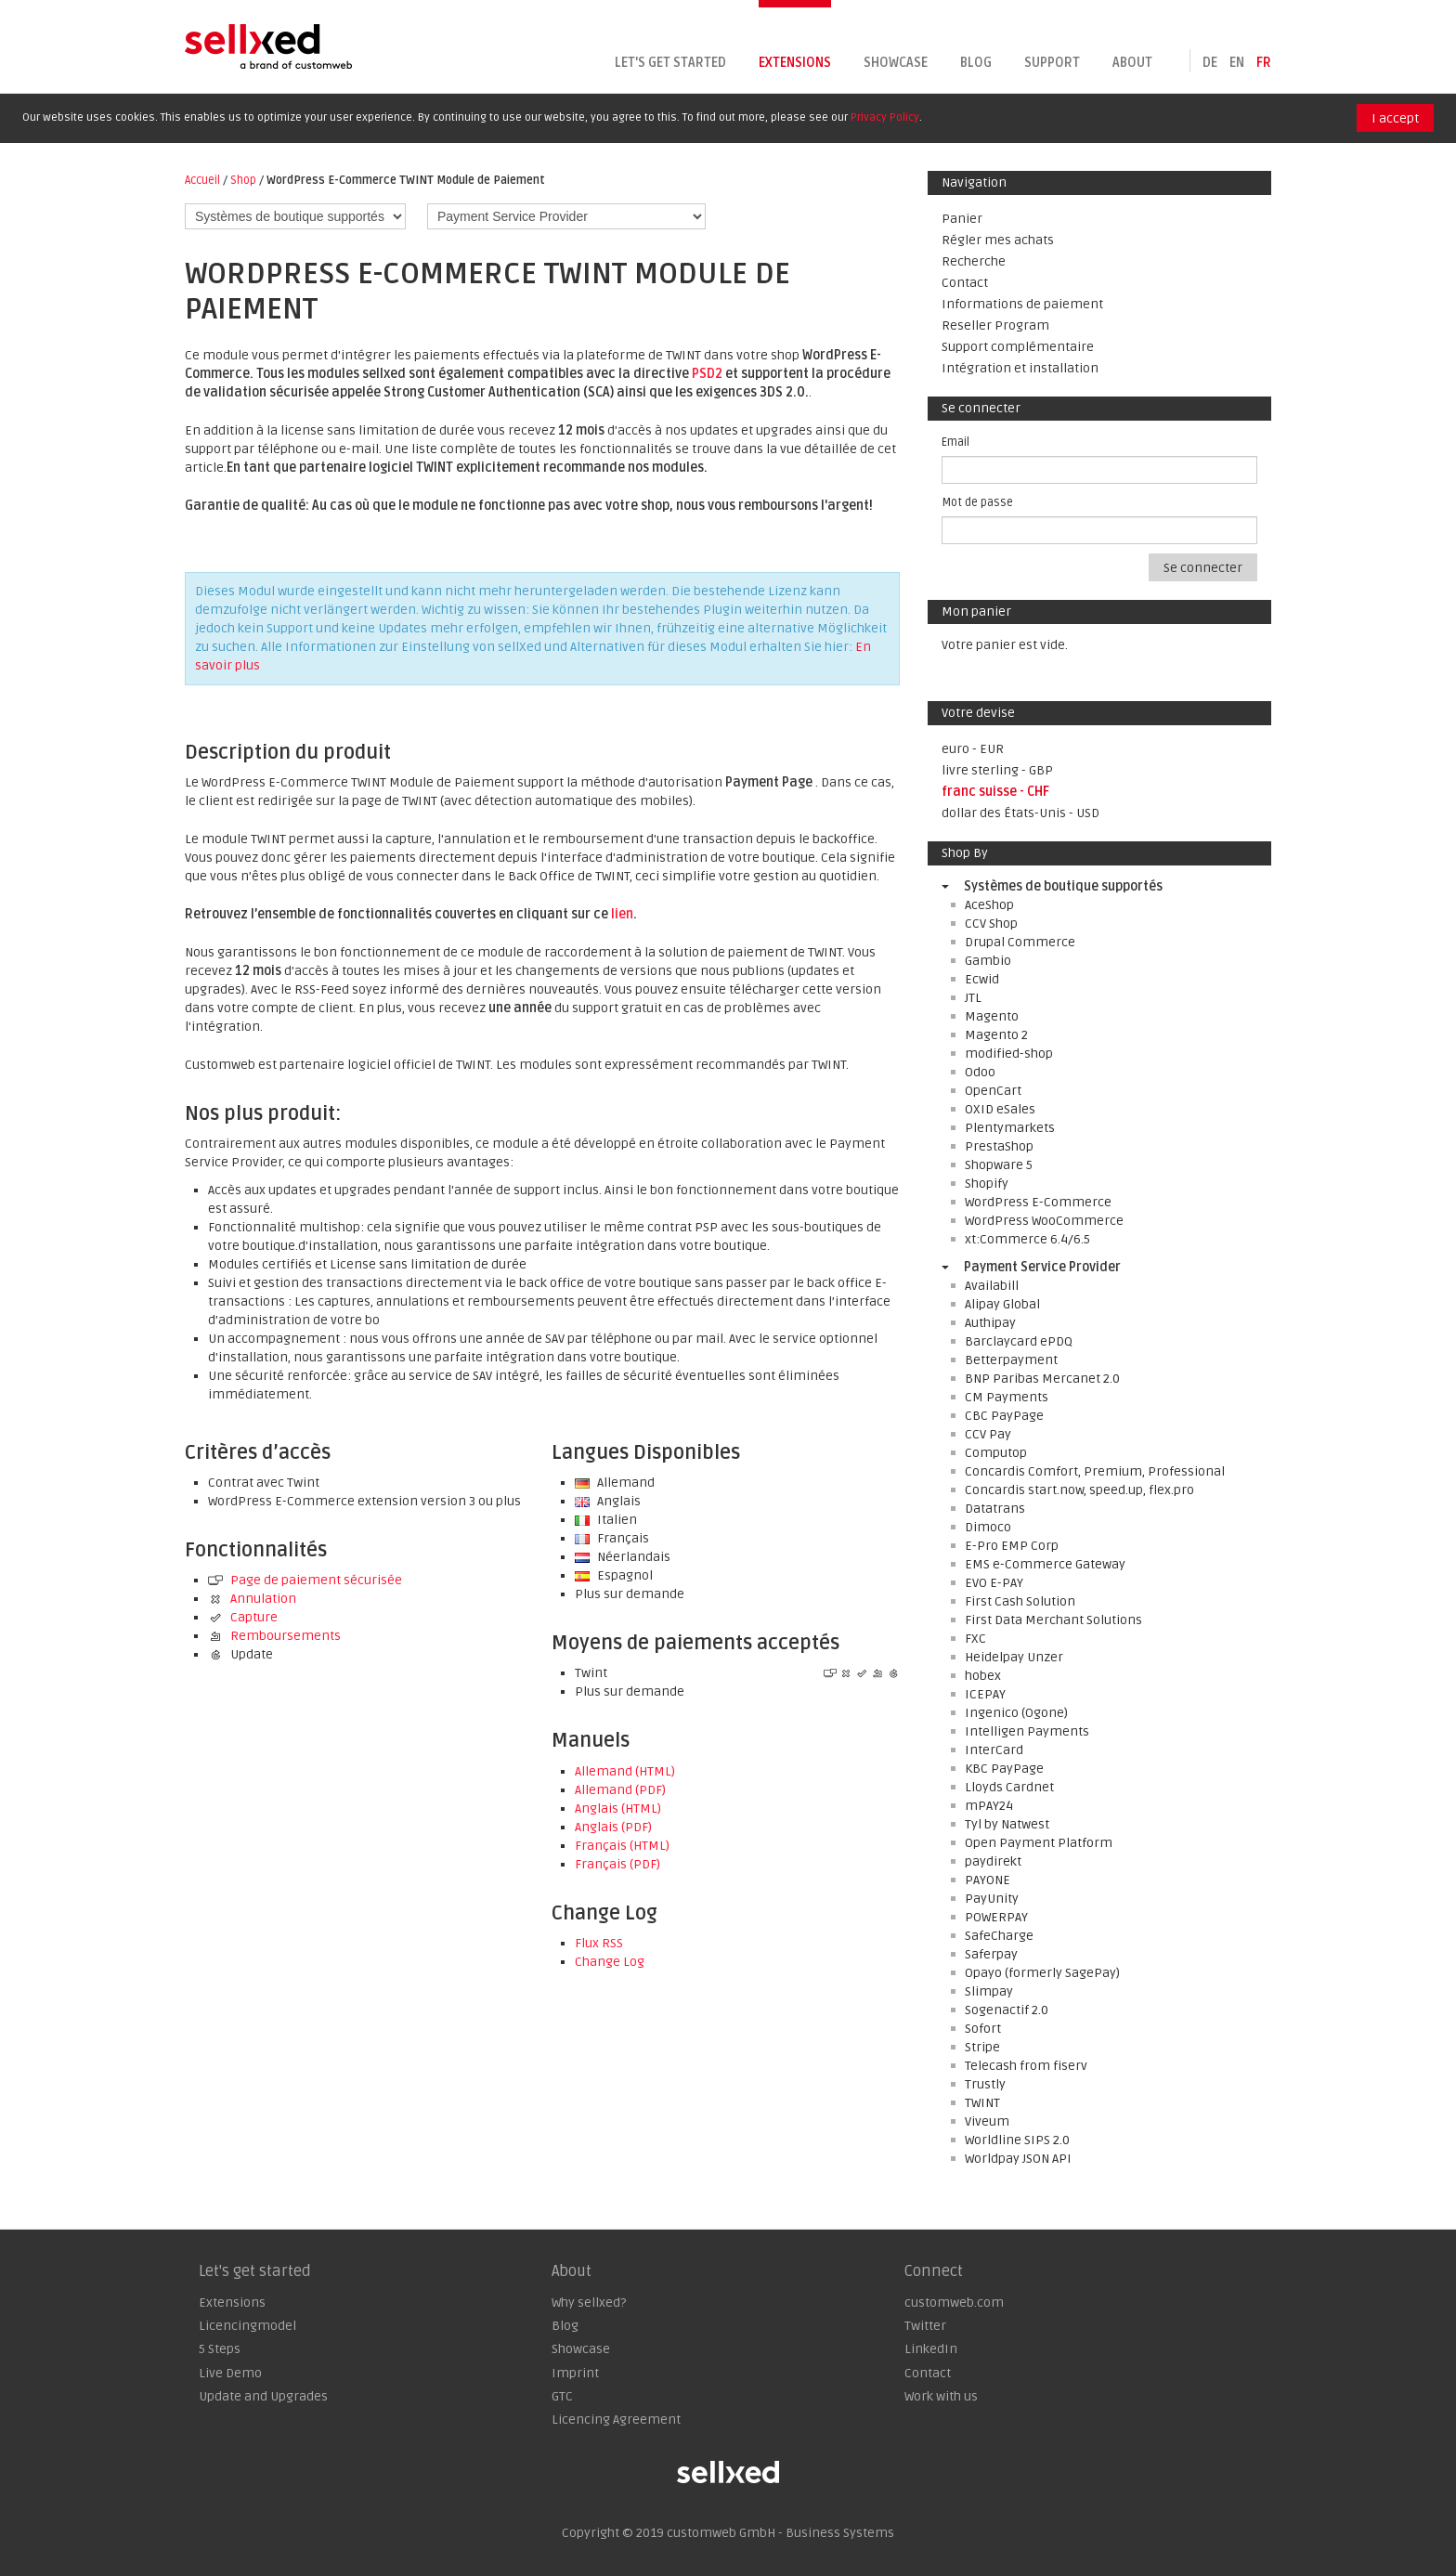 This screenshot has height=2576, width=1456. Describe the element at coordinates (996, 1453) in the screenshot. I see `Computop` at that location.